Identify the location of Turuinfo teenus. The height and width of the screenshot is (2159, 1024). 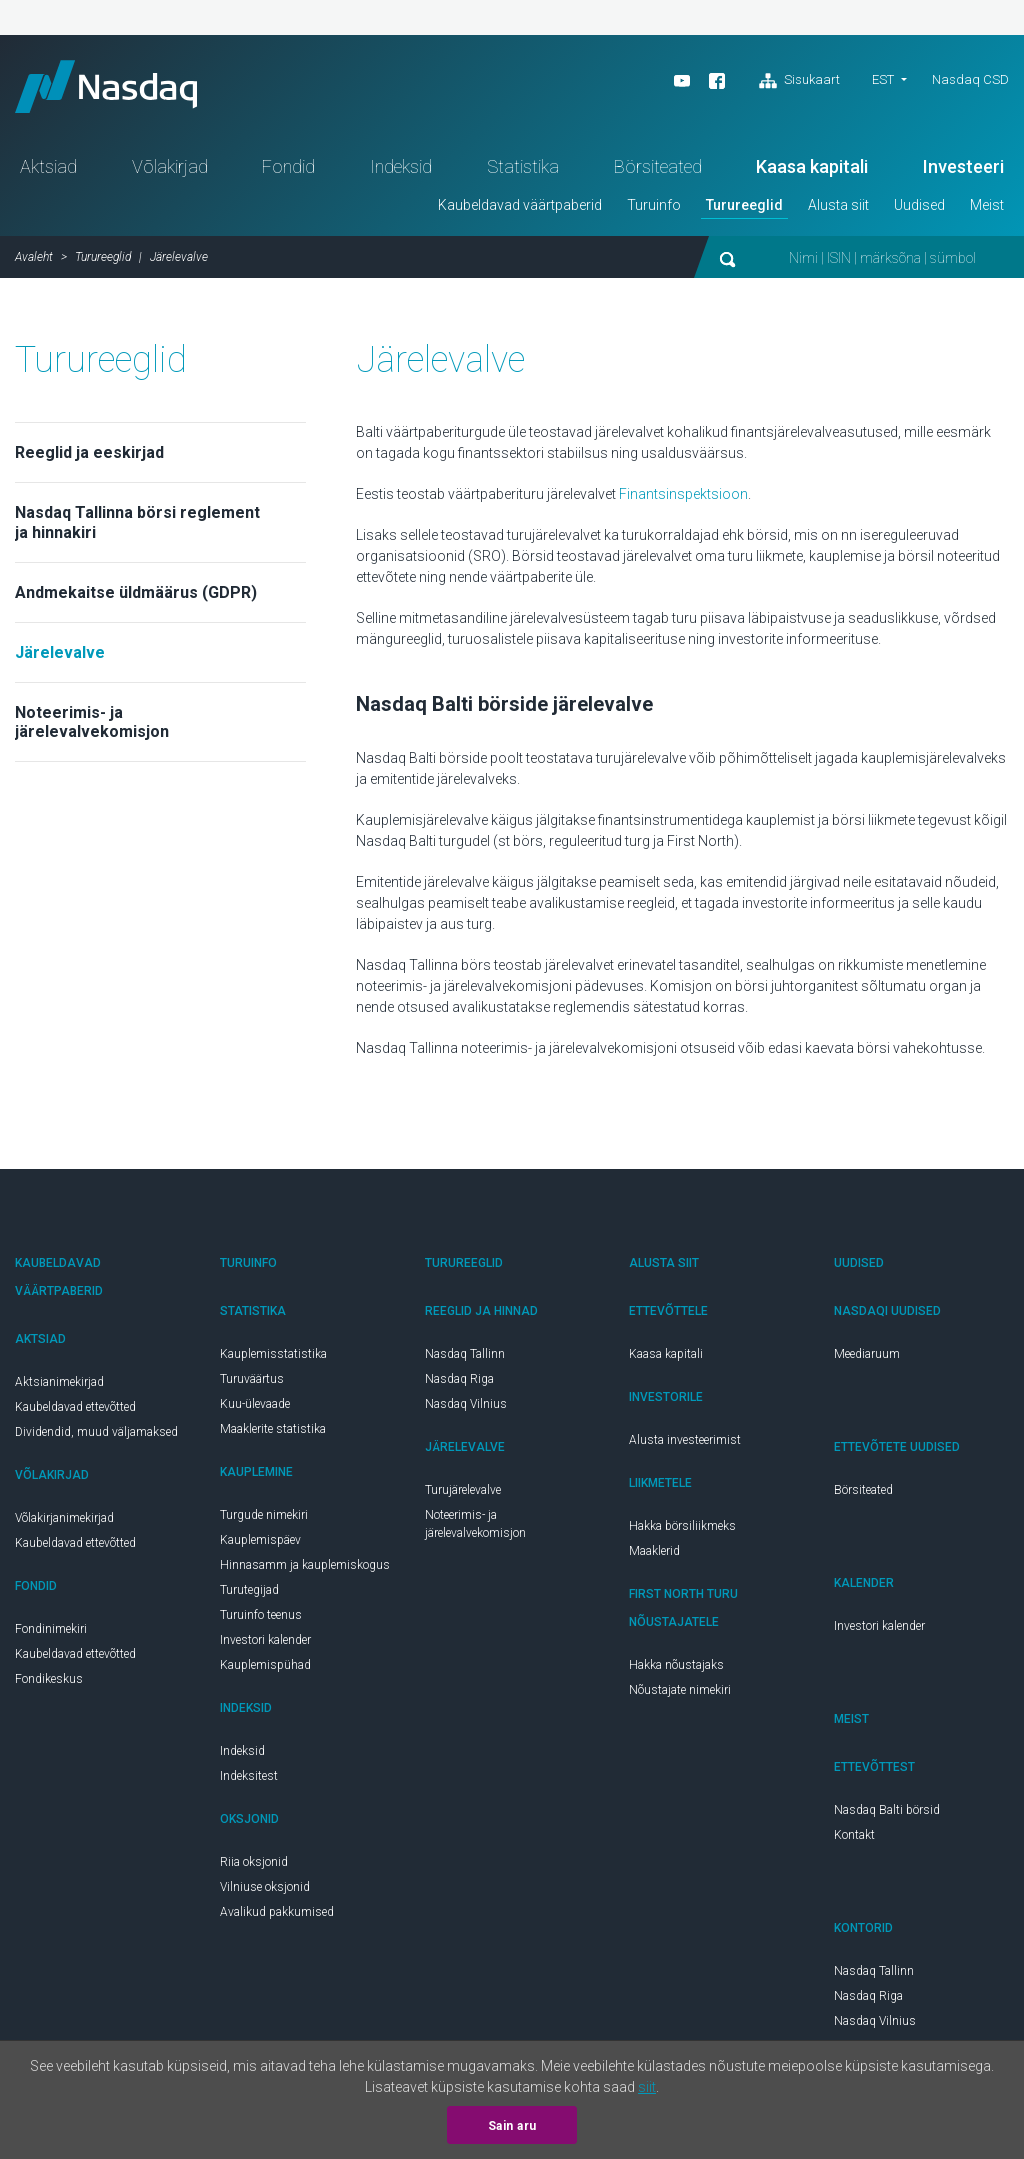
(261, 1623).